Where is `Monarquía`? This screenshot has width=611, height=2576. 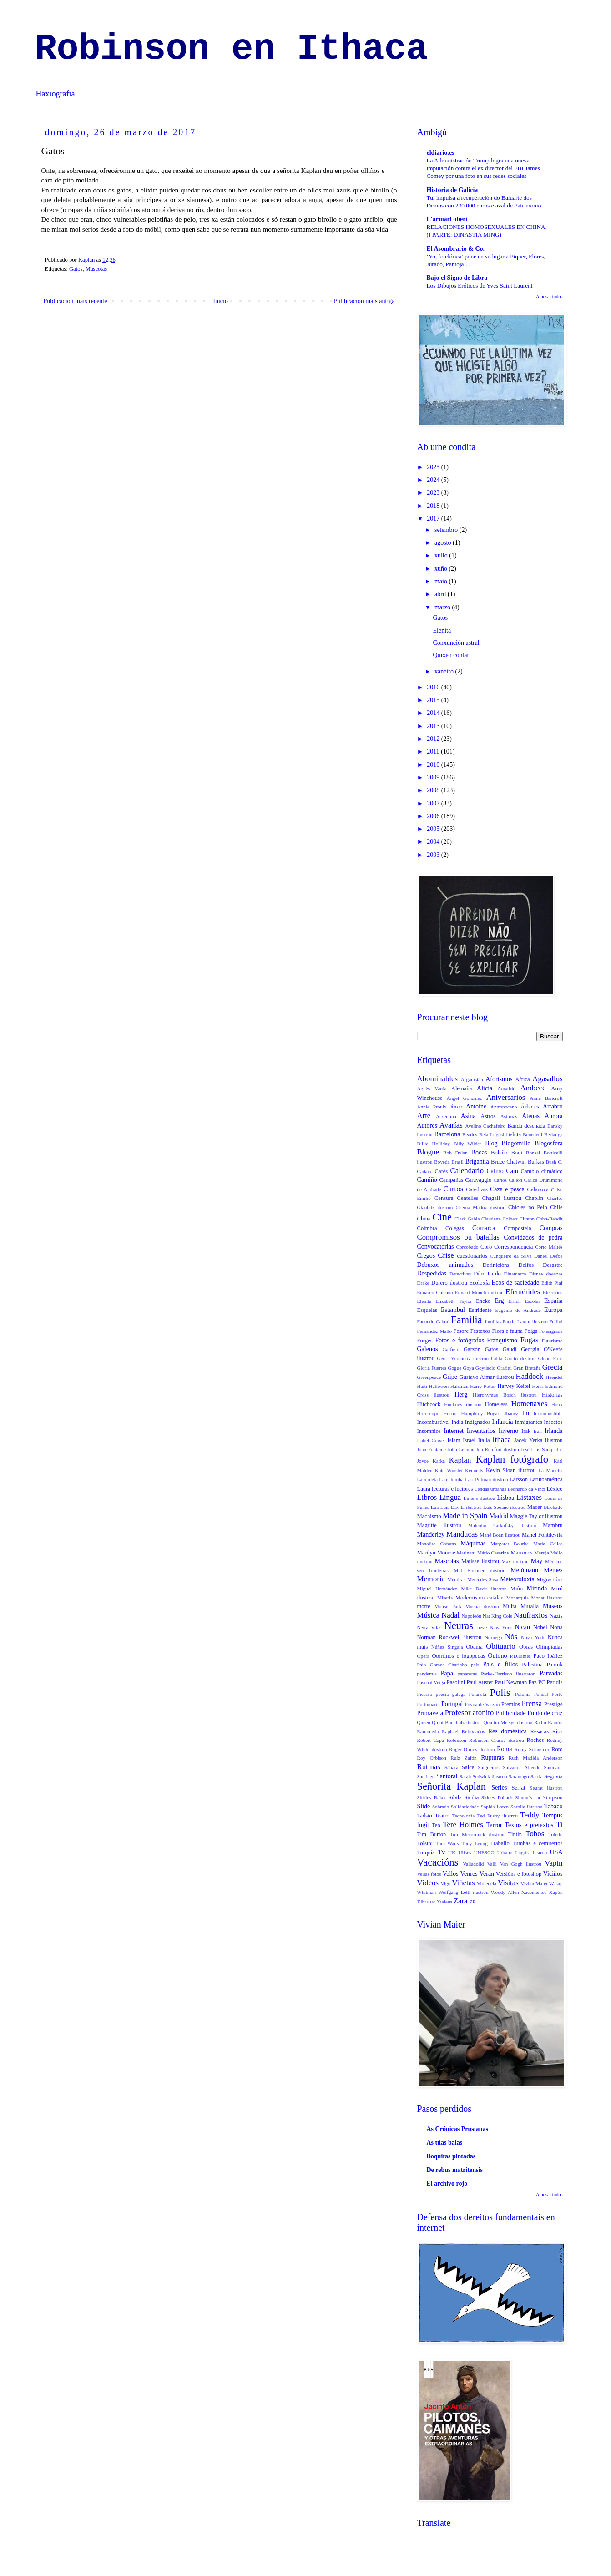
Monarquía is located at coordinates (517, 1597).